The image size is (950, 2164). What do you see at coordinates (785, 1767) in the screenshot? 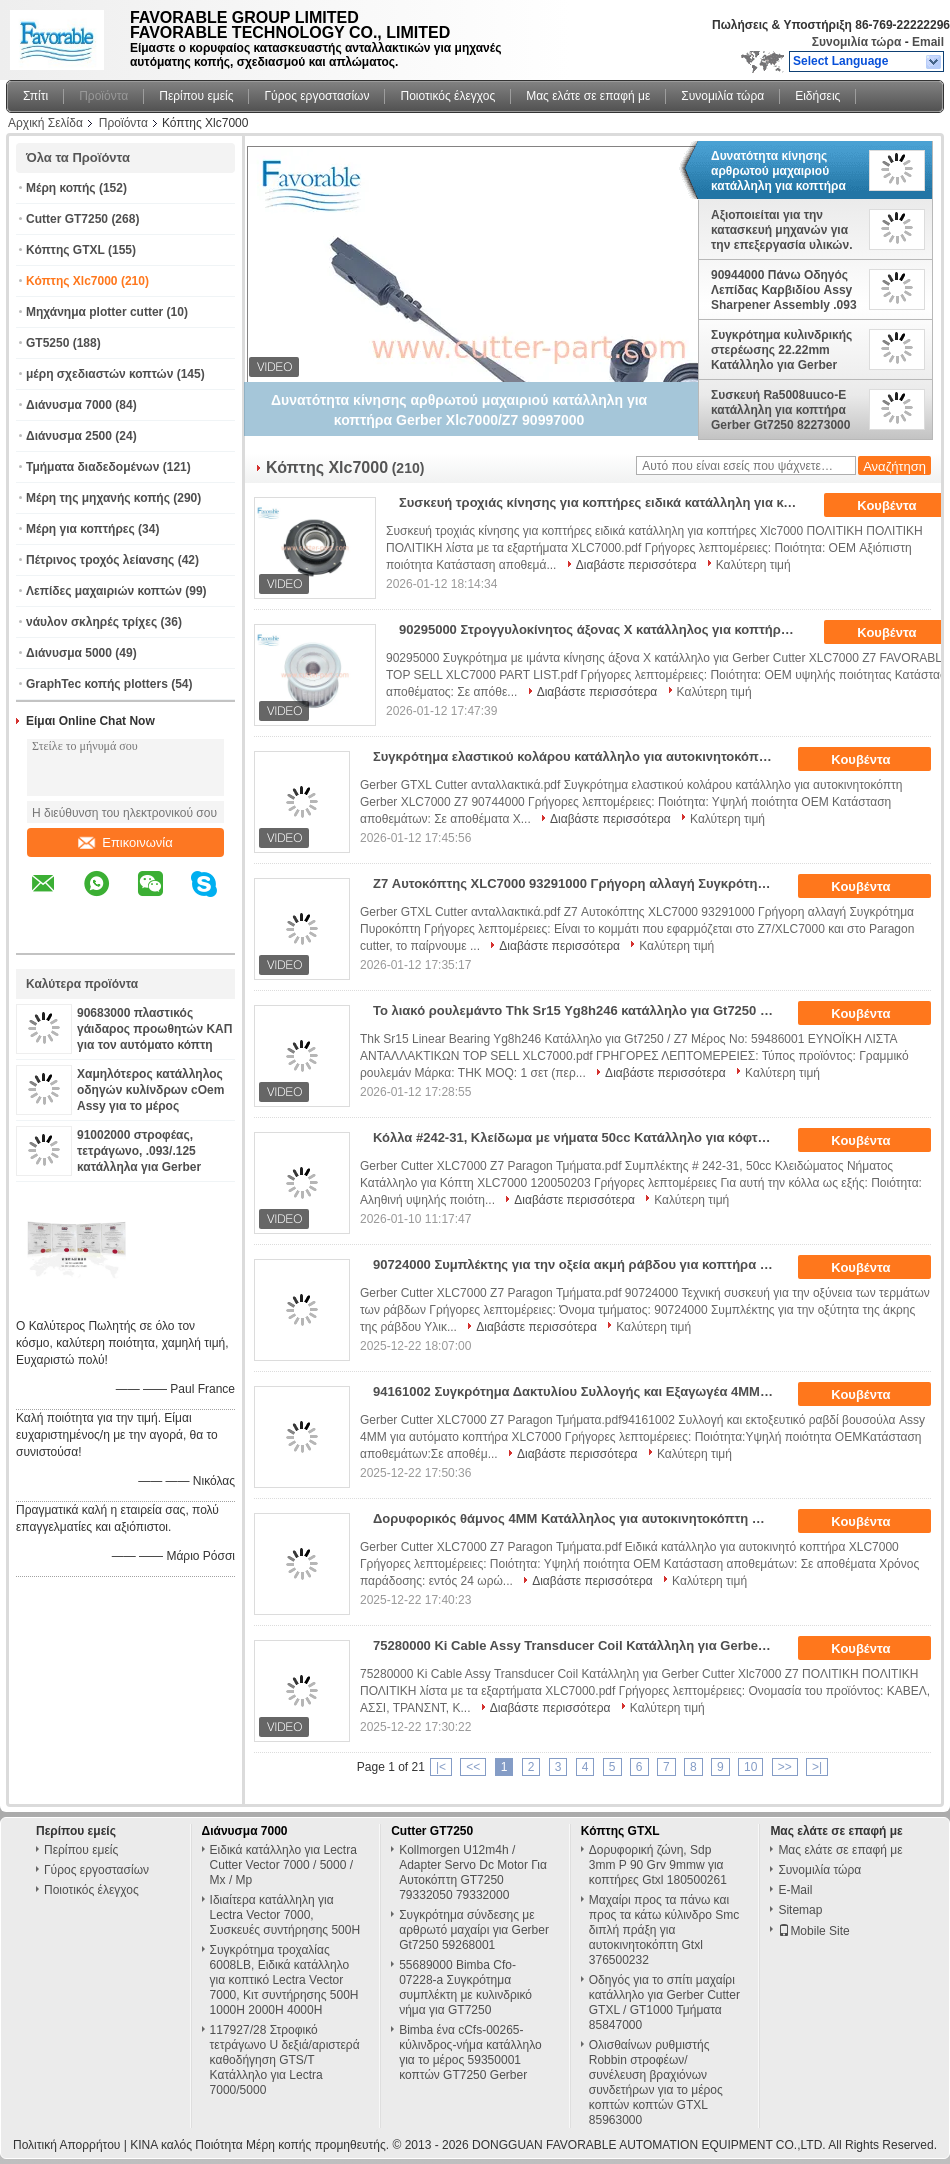
I see `>>` at bounding box center [785, 1767].